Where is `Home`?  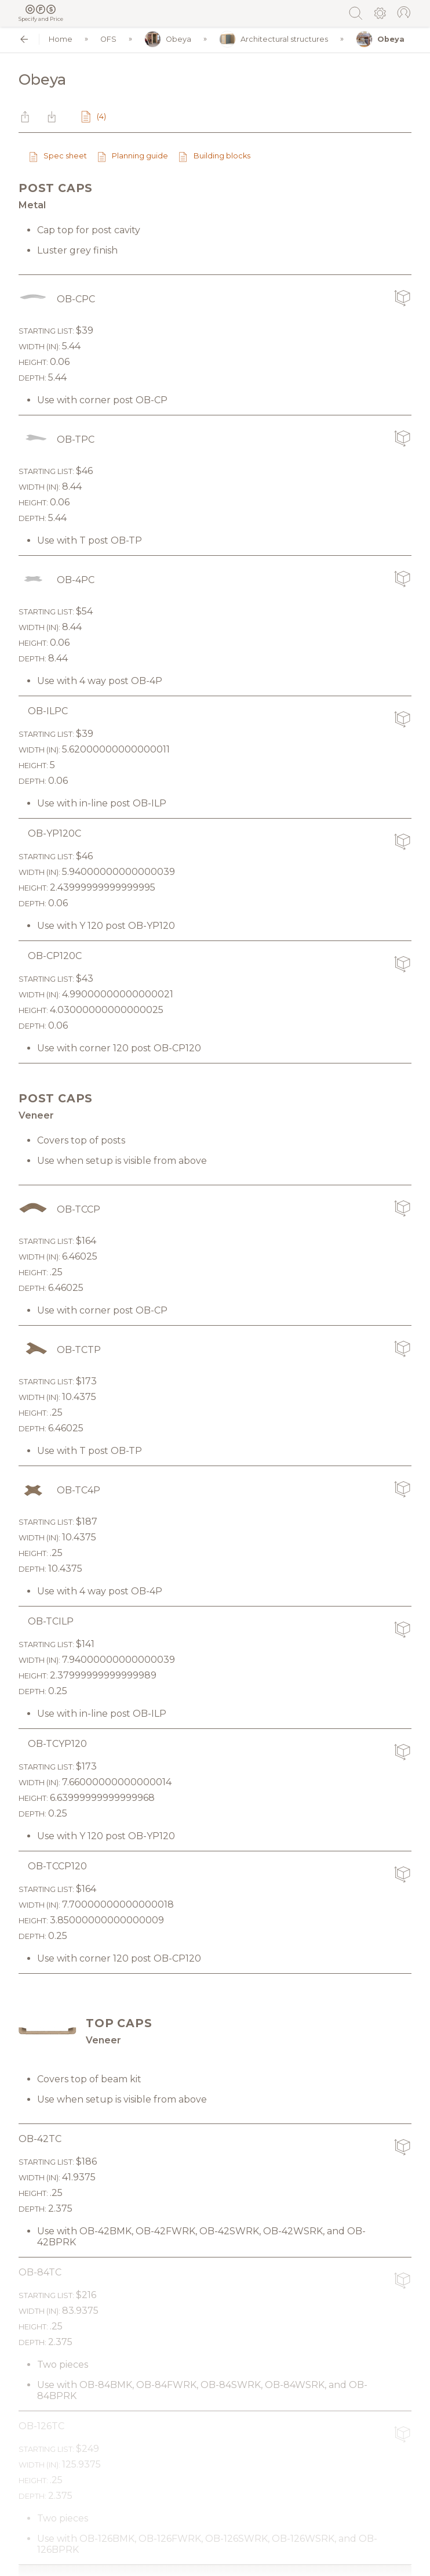 Home is located at coordinates (60, 39).